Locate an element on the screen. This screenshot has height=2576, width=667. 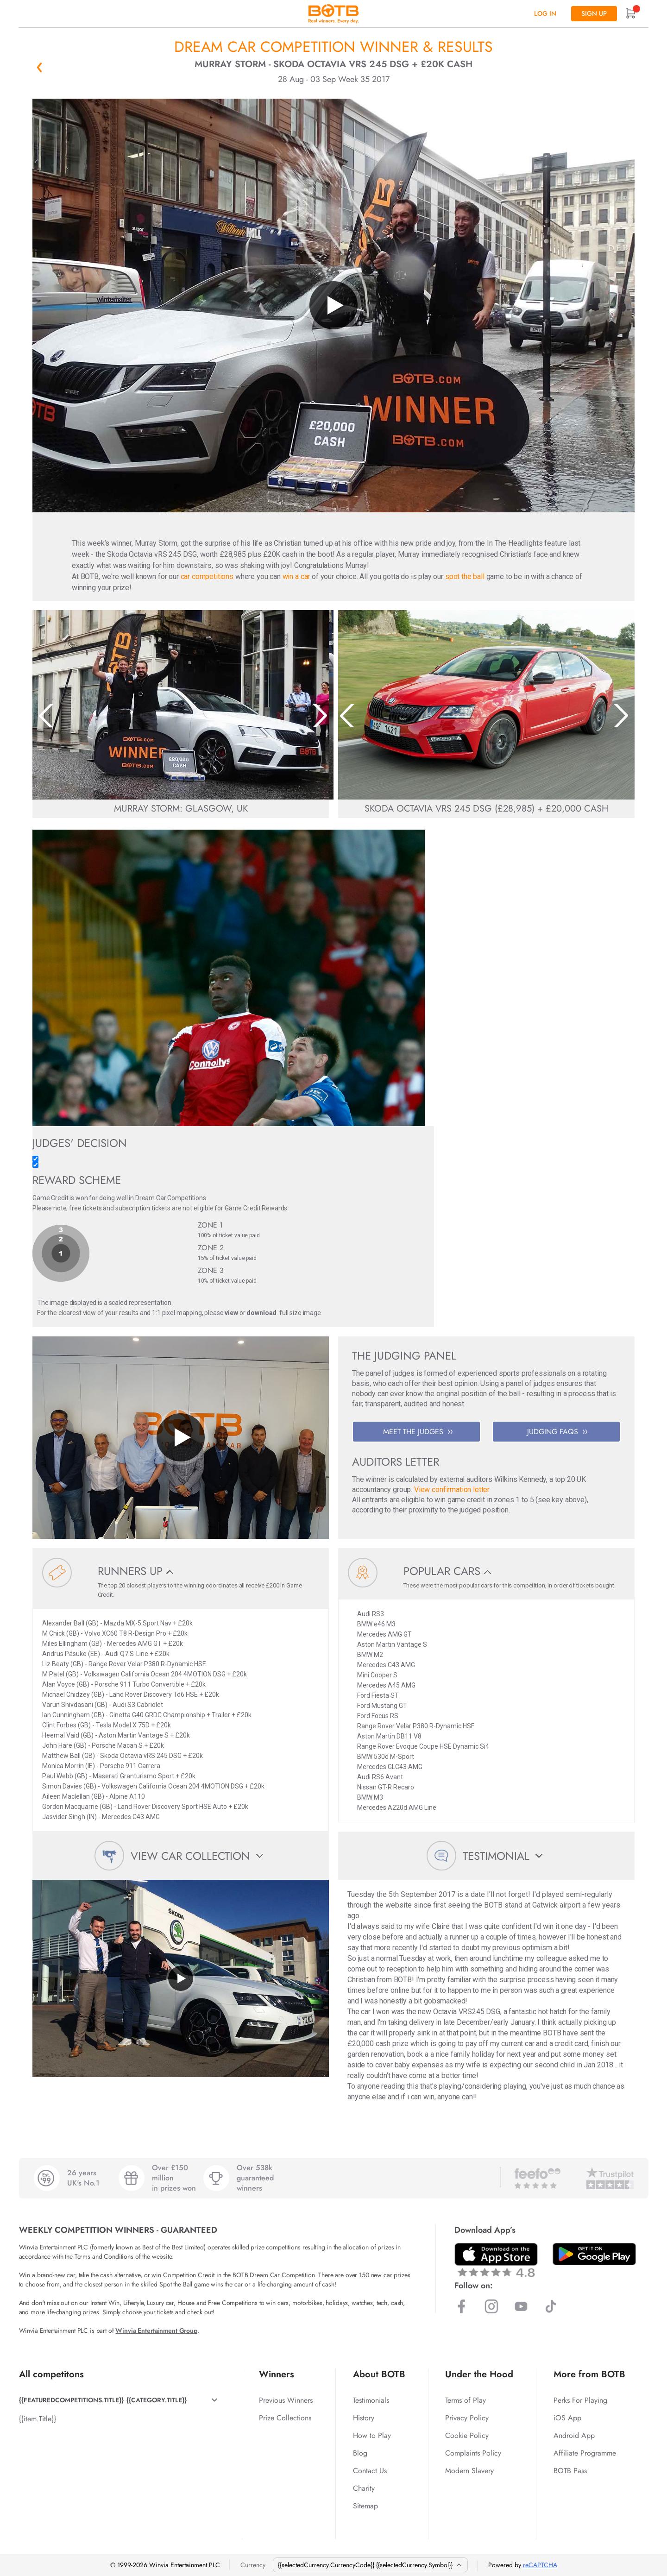
Modern Slavery is located at coordinates (469, 2470).